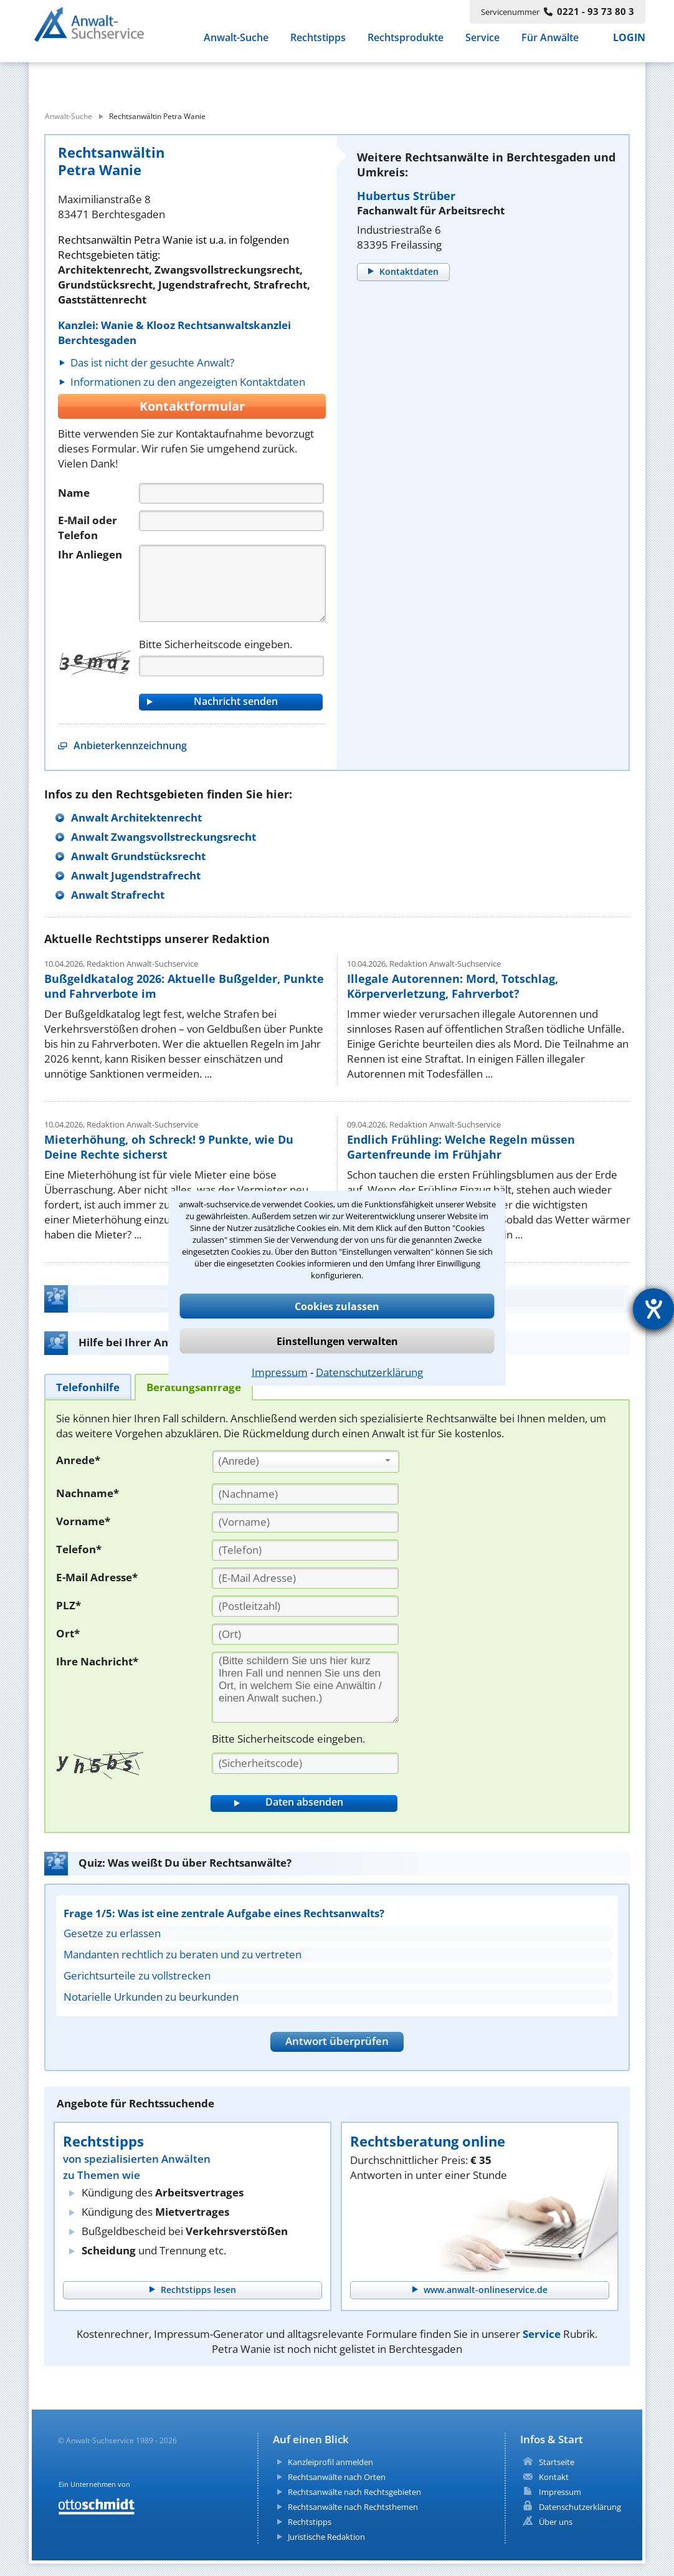  I want to click on [suche wo], so click(371, 79).